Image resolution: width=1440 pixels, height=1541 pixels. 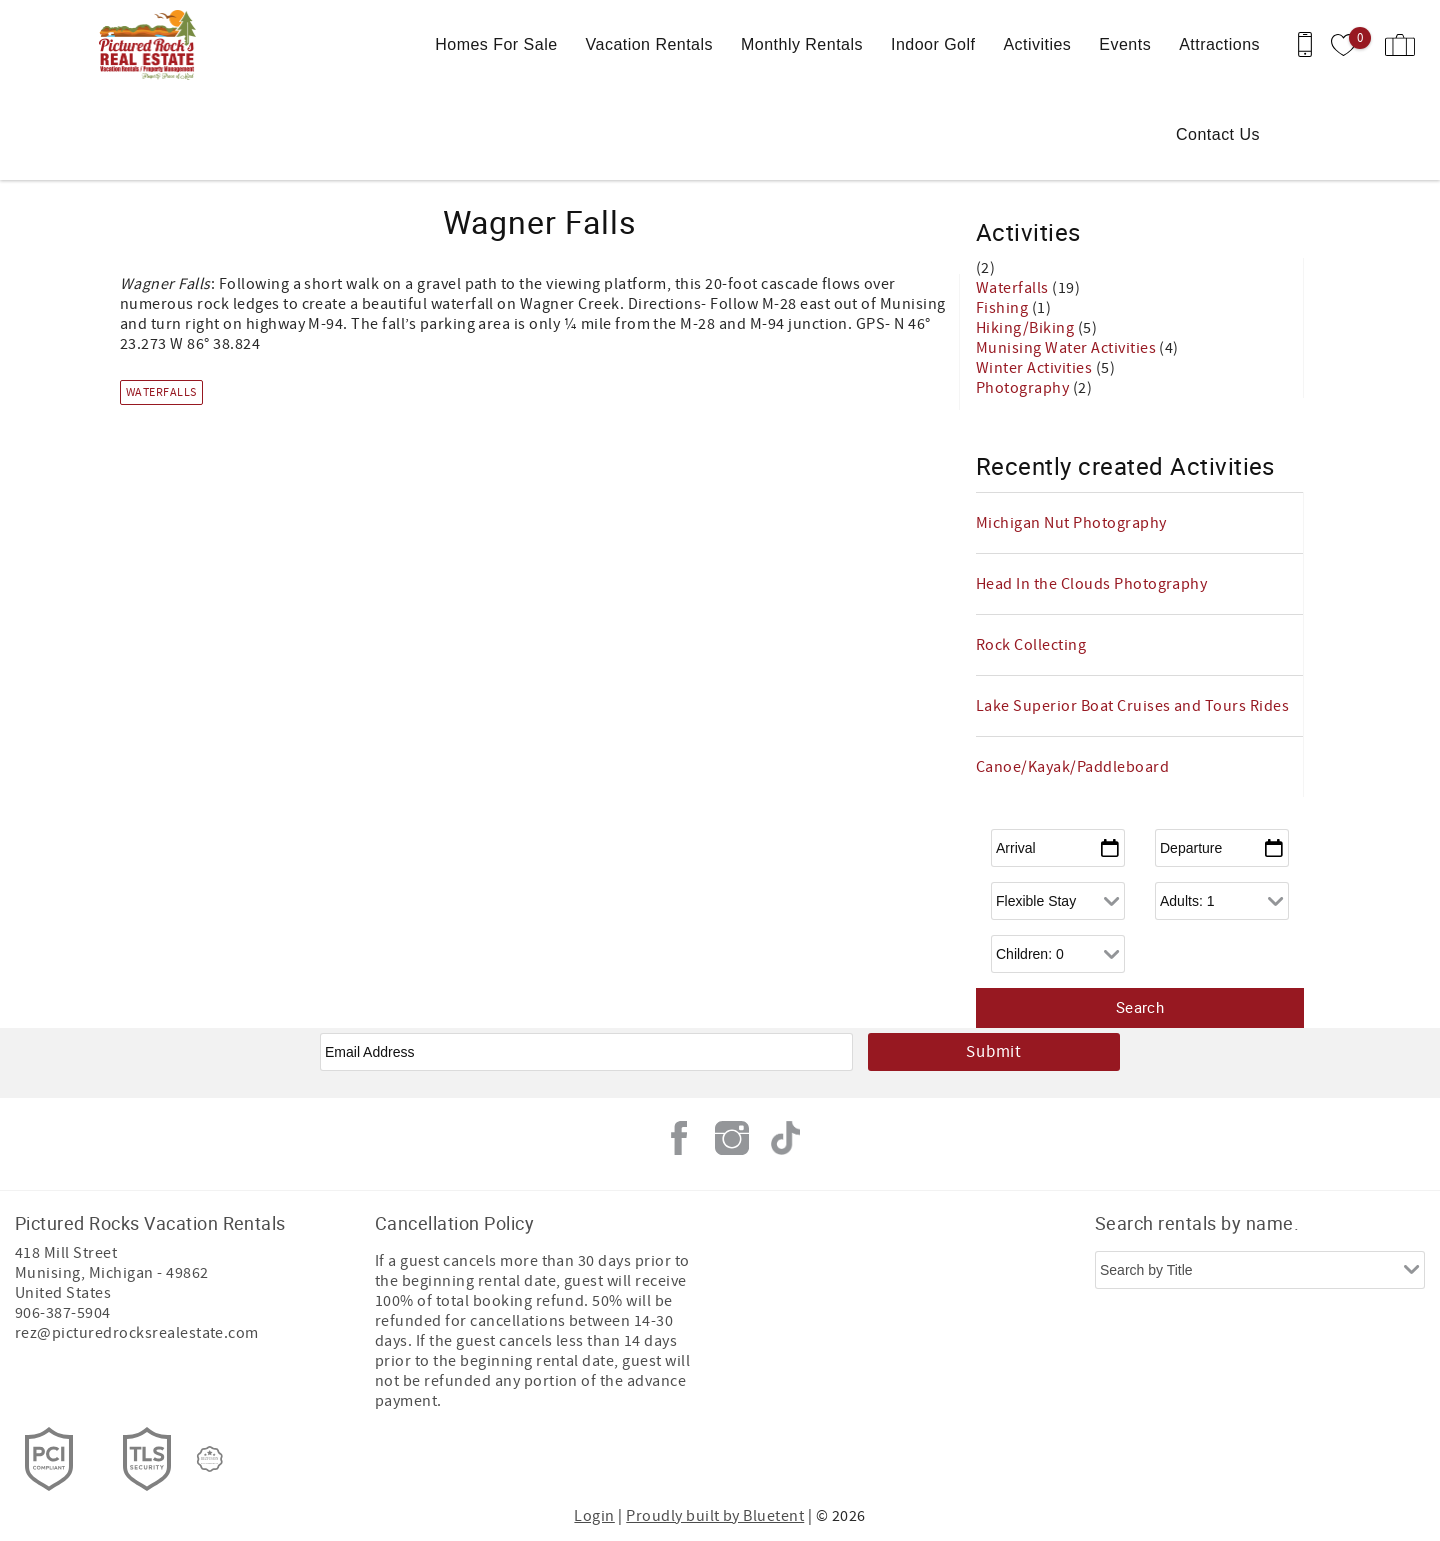 What do you see at coordinates (933, 44) in the screenshot?
I see `Indoor Golf` at bounding box center [933, 44].